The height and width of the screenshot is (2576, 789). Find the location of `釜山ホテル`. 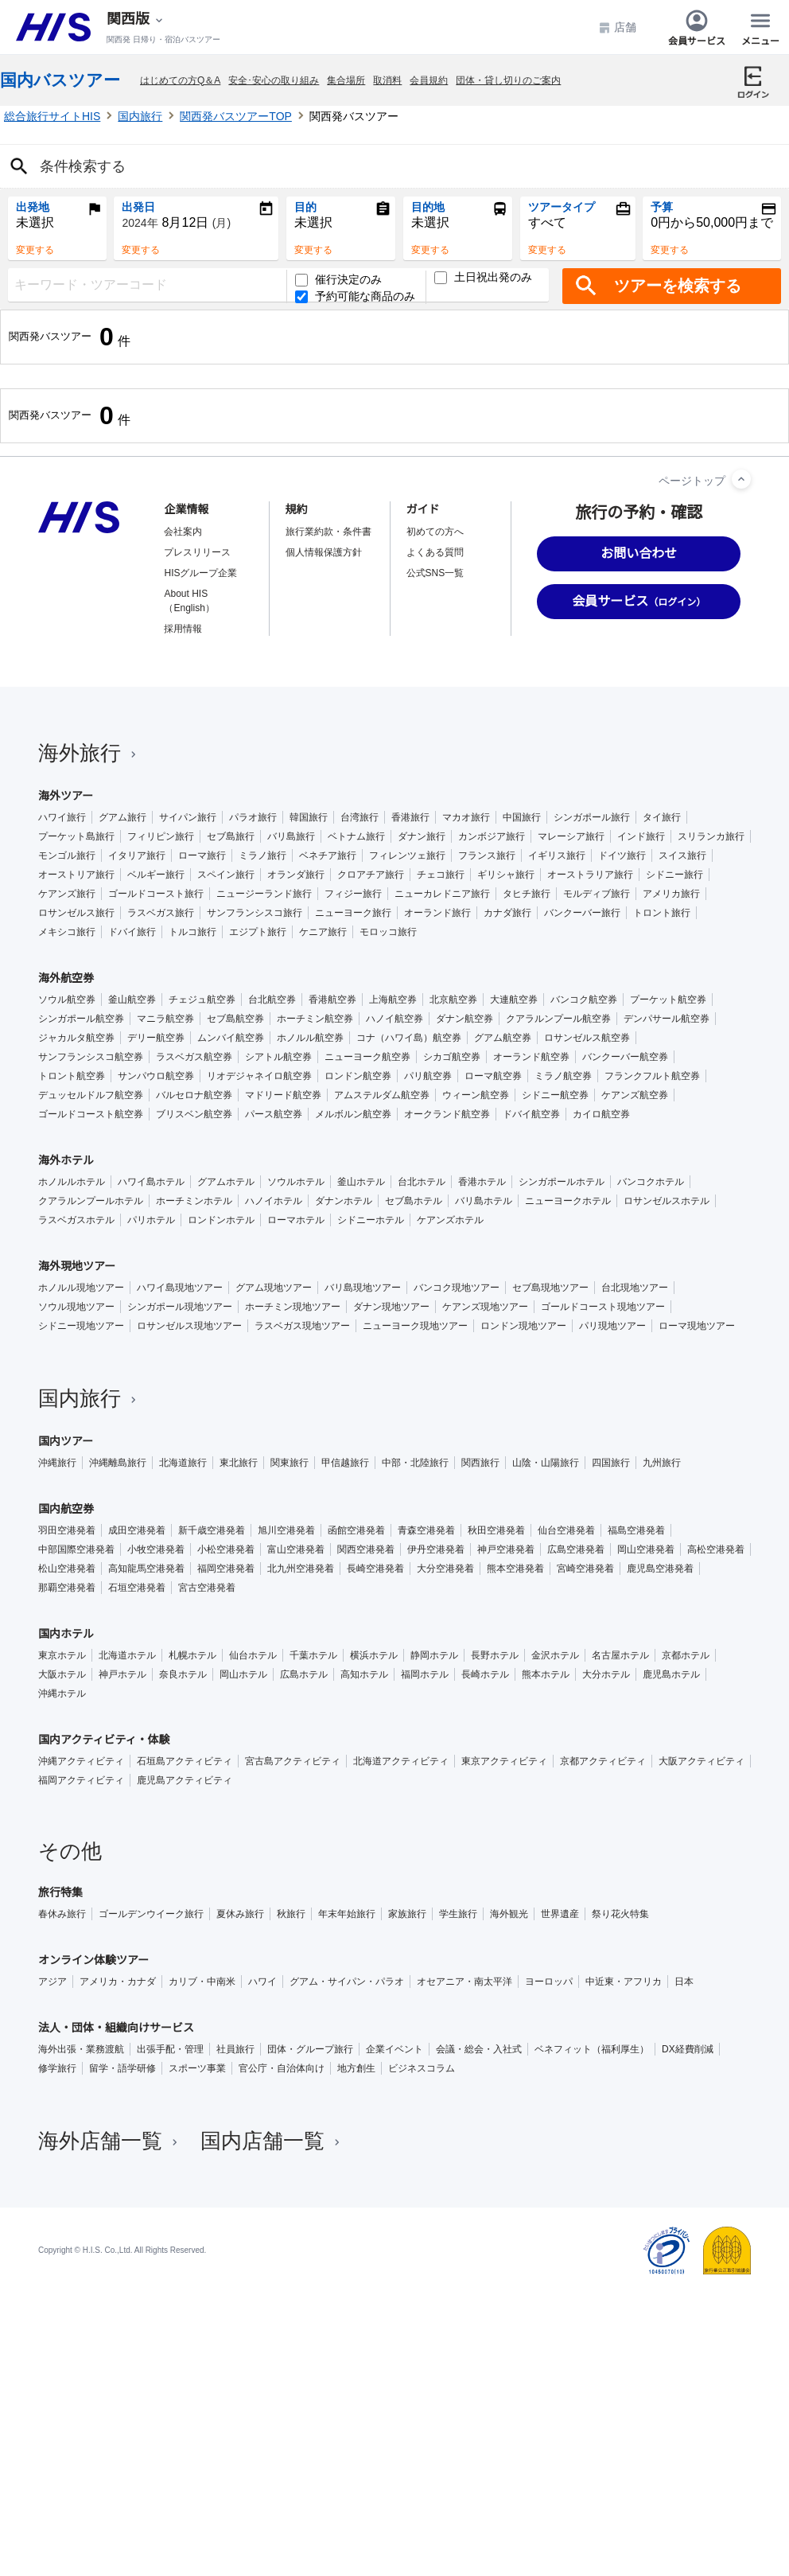

釜山ホテル is located at coordinates (361, 1181).